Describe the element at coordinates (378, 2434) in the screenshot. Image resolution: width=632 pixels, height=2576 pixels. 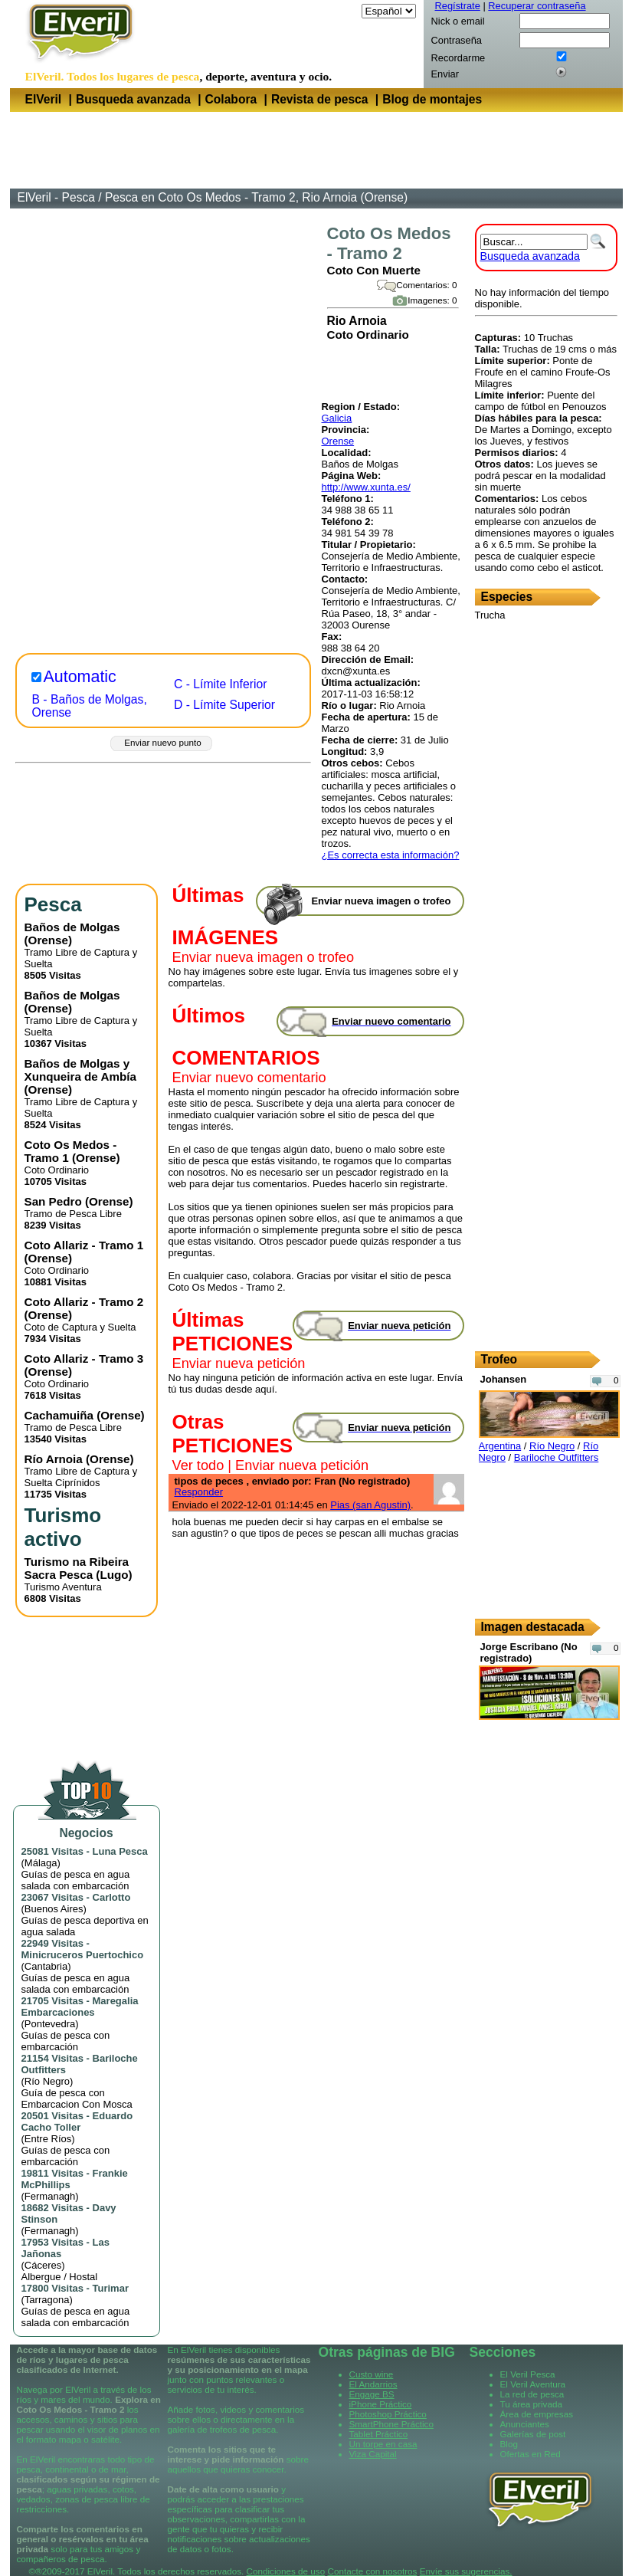
I see `Tablet Práctico` at that location.